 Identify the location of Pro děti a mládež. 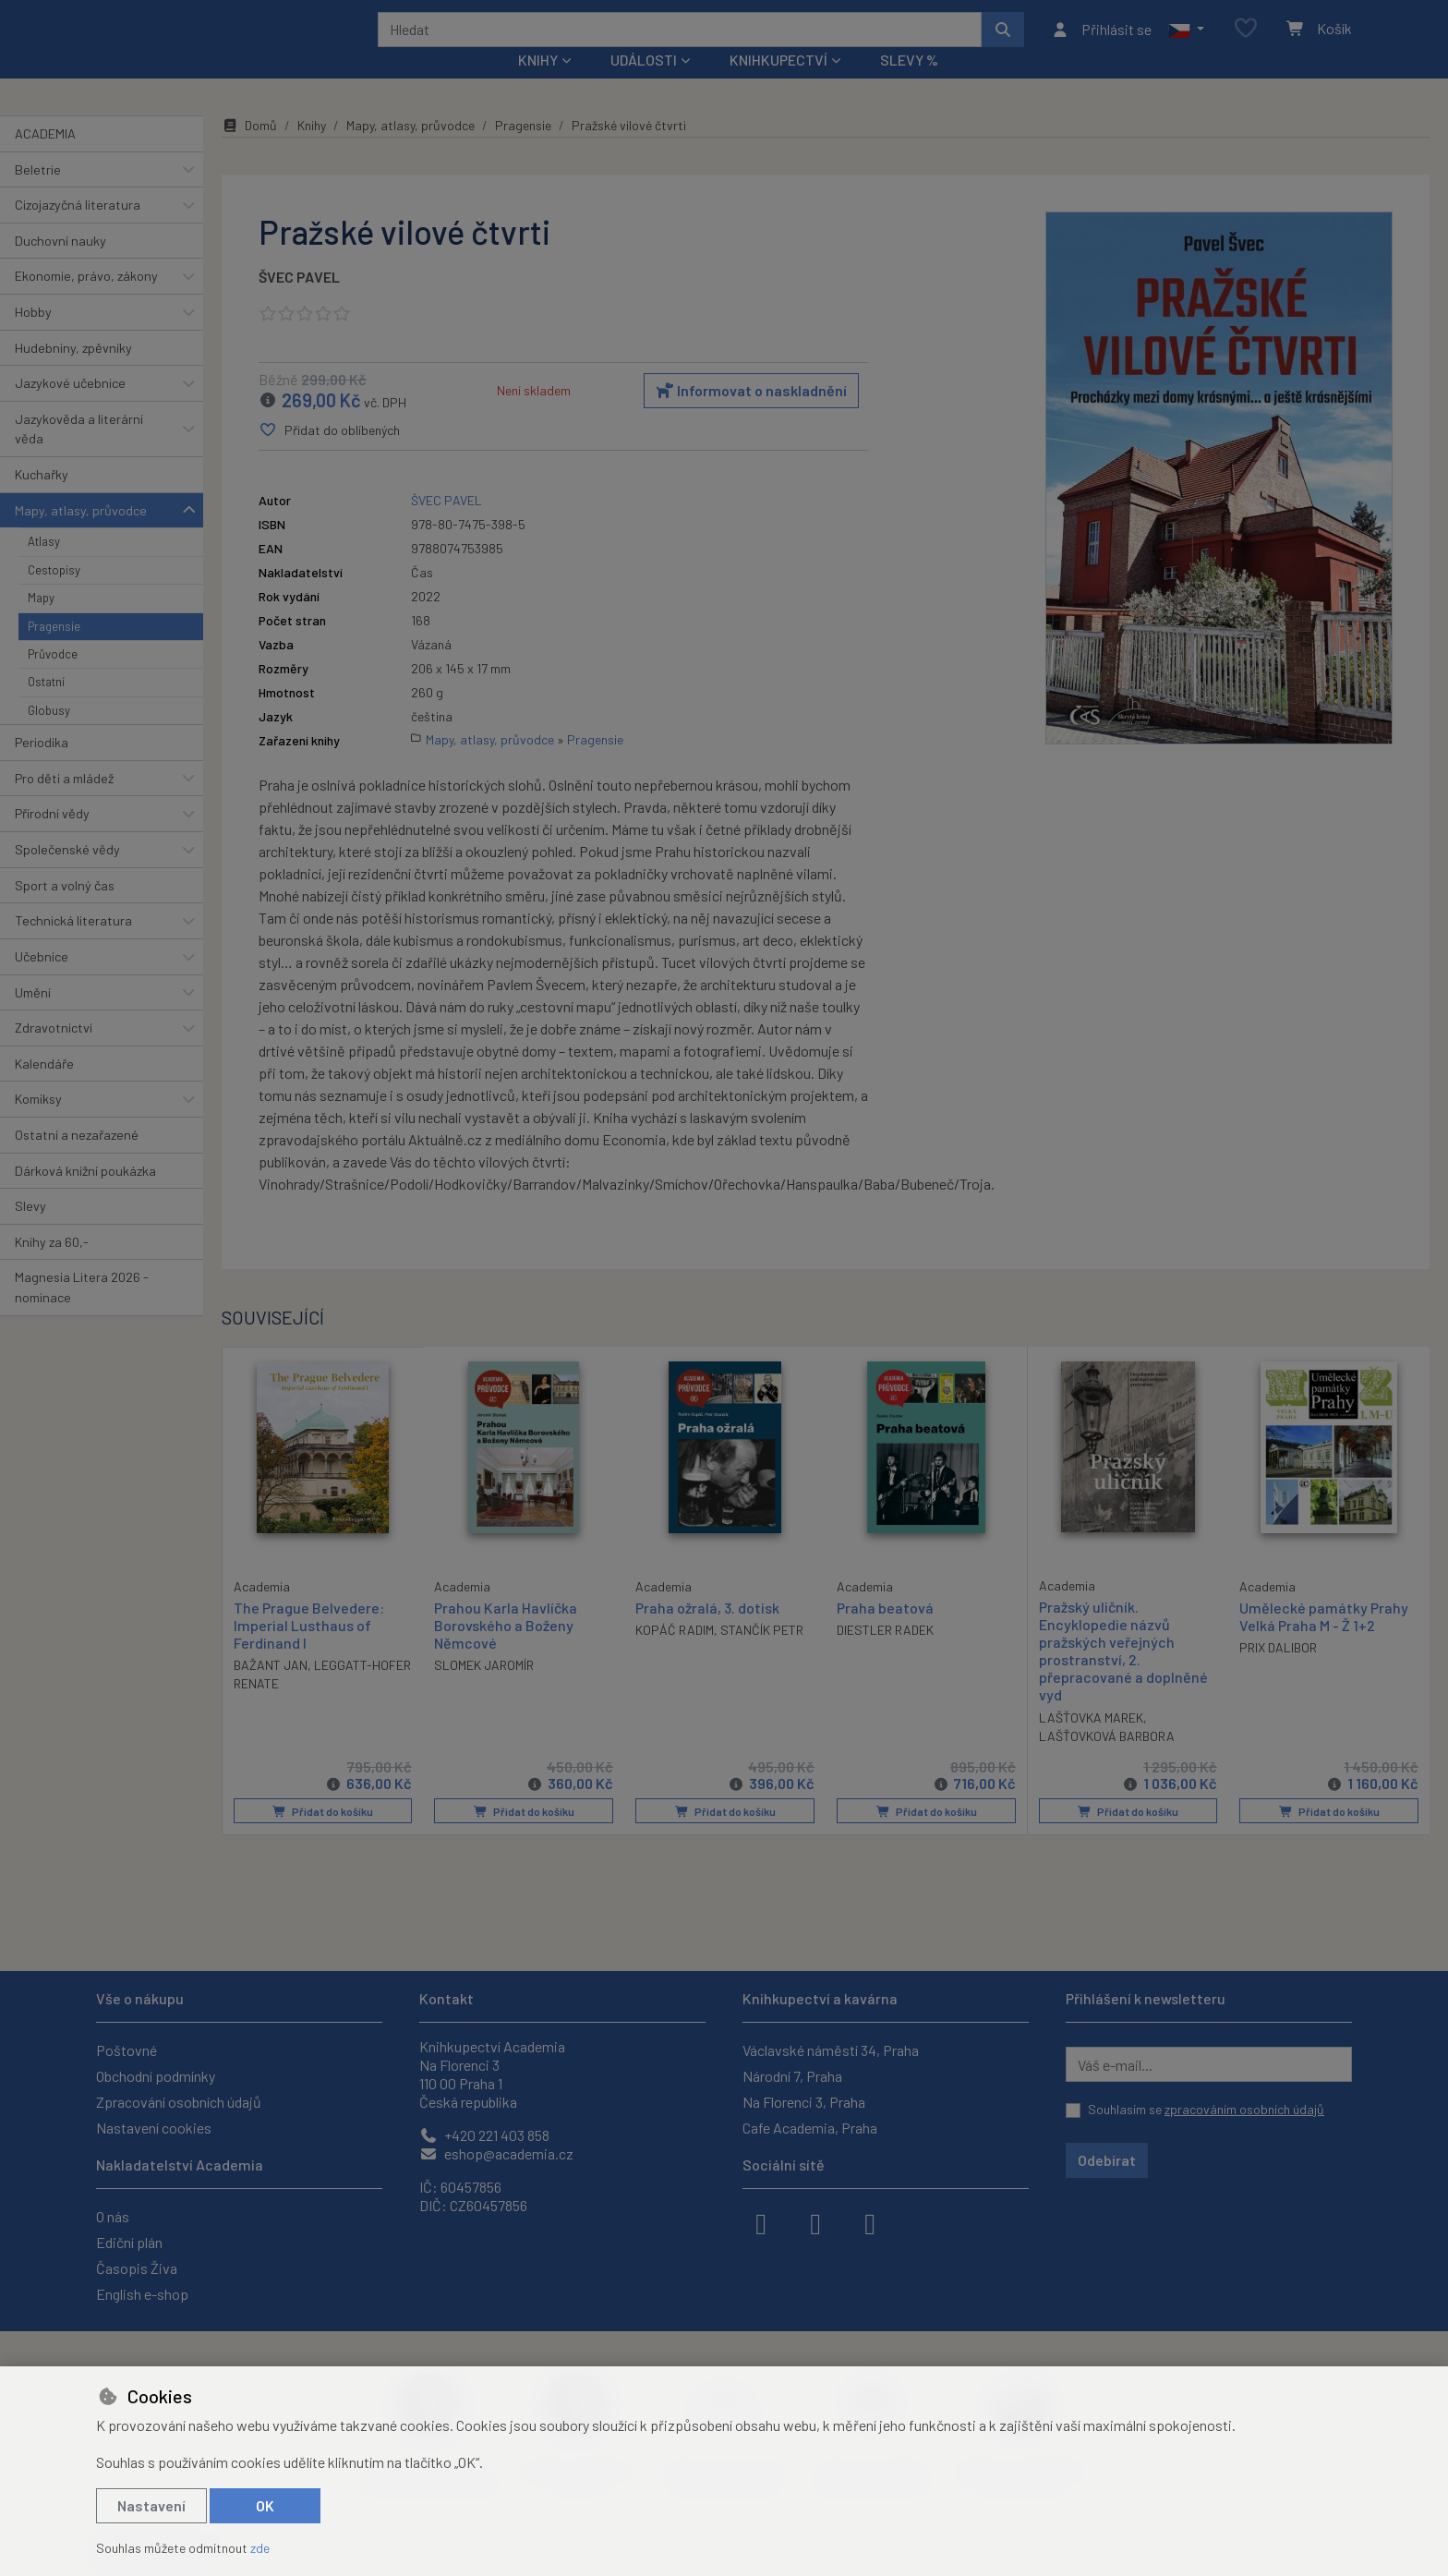
(64, 803).